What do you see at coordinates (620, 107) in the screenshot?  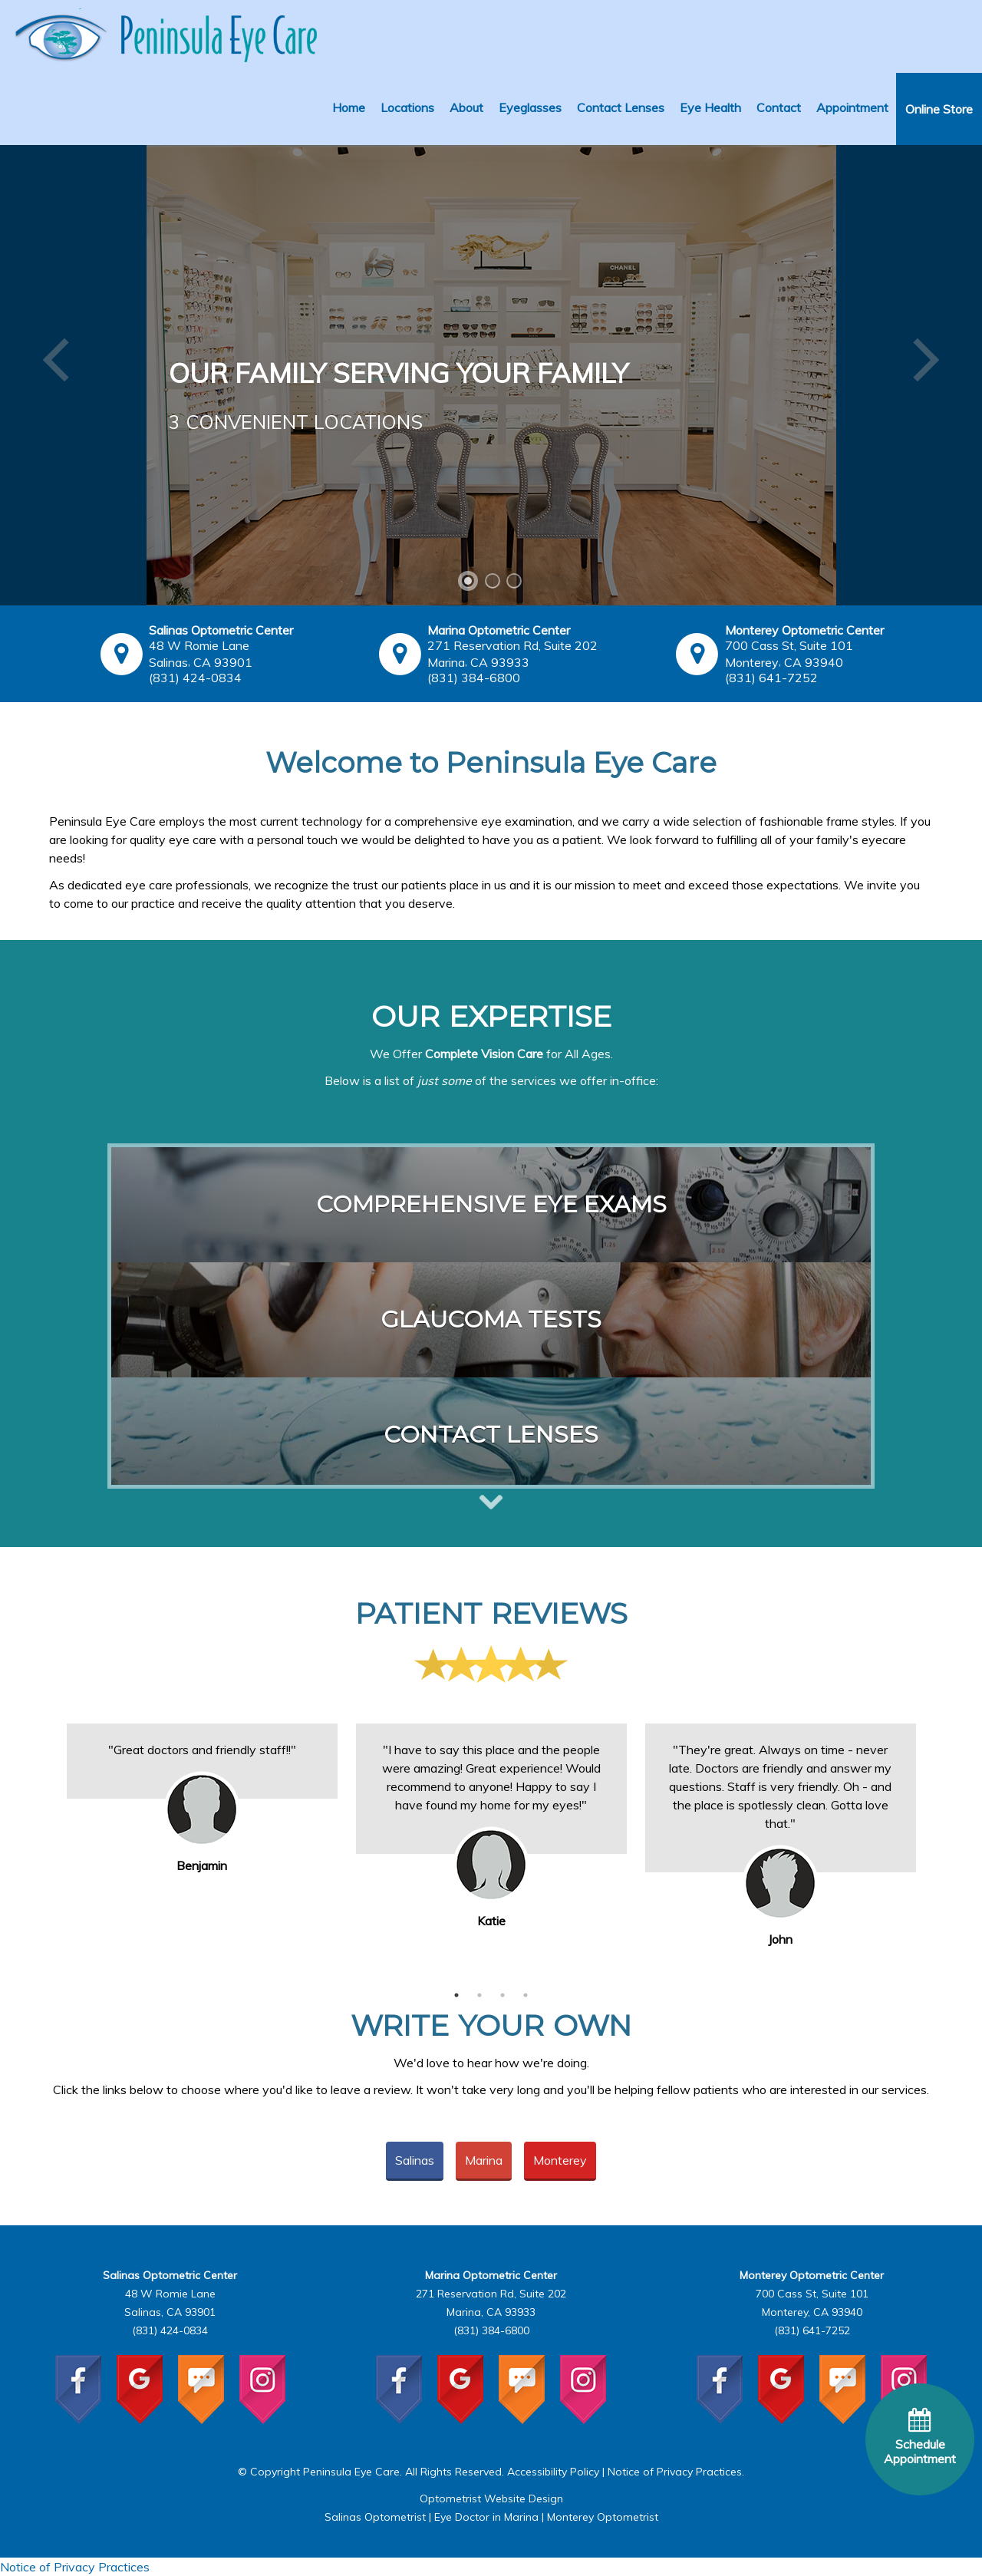 I see `Contact Lenses` at bounding box center [620, 107].